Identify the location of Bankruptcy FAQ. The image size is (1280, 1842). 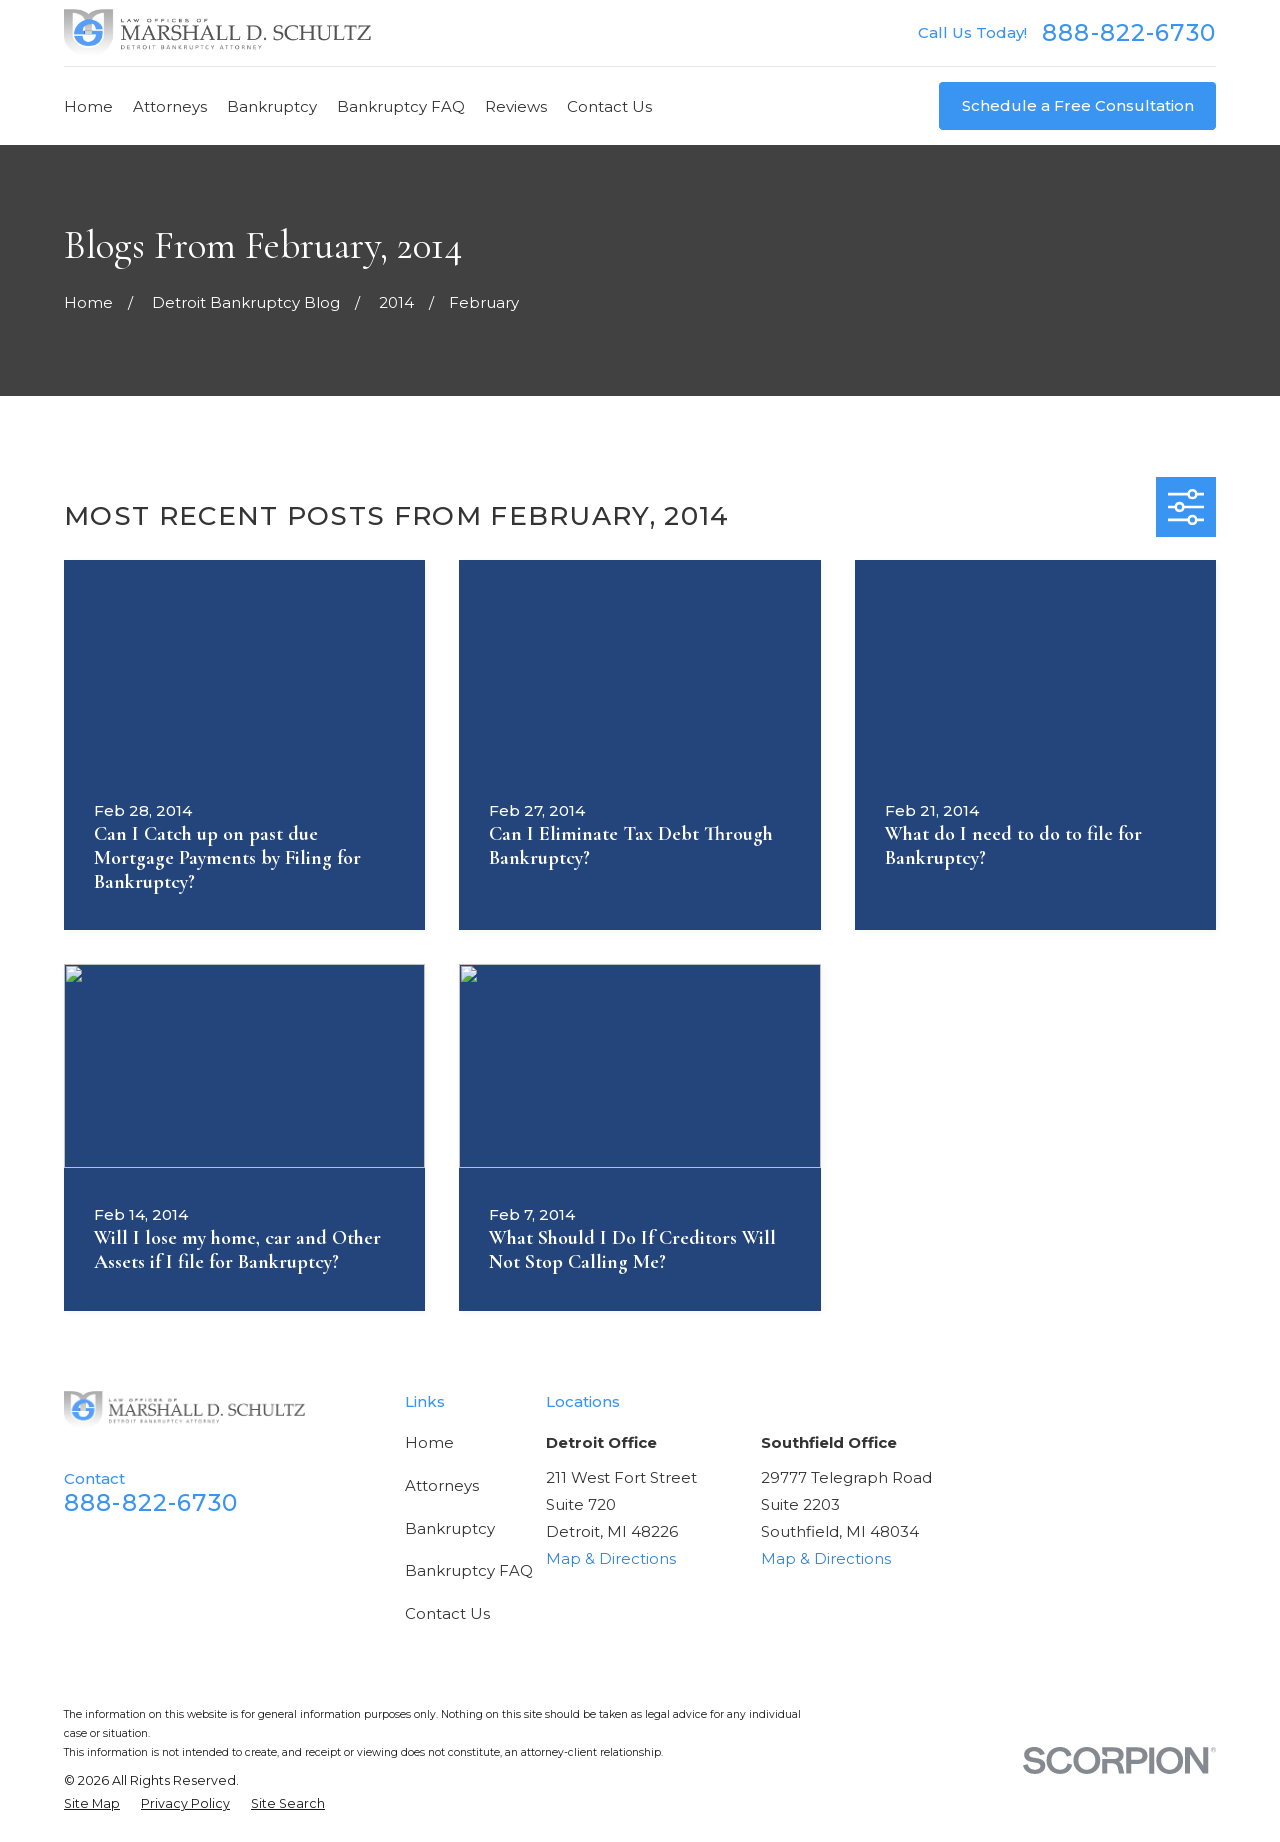
(469, 1570).